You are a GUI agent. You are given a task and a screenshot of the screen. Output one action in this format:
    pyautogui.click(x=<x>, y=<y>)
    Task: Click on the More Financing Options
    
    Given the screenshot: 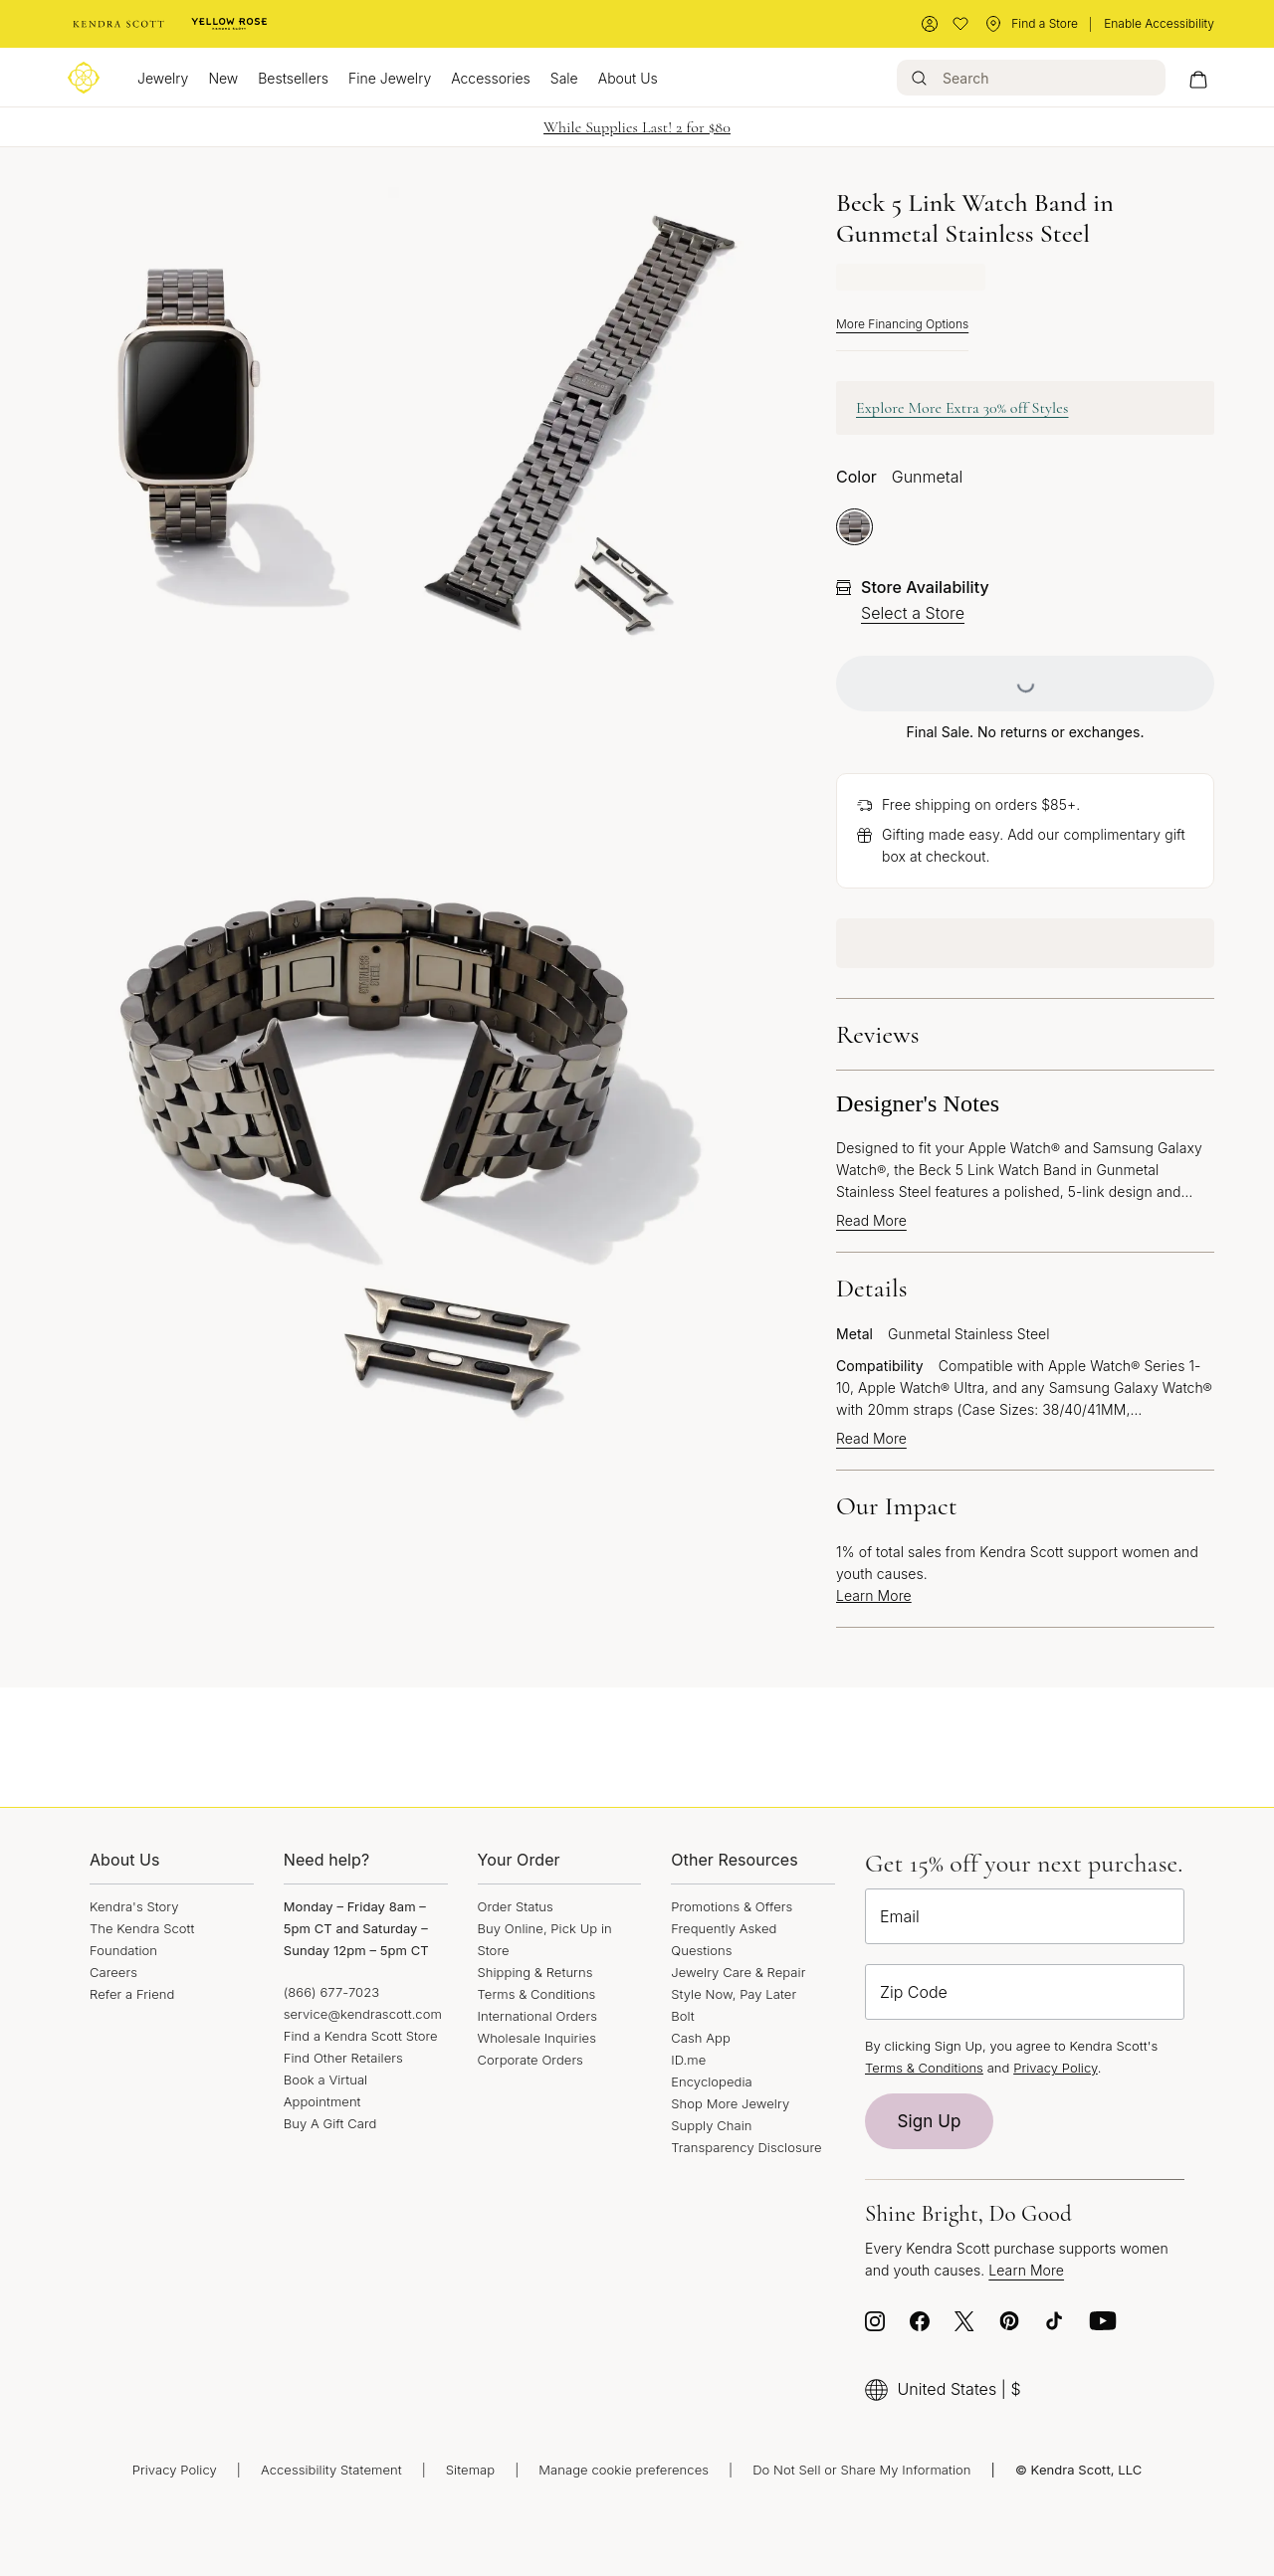 What is the action you would take?
    pyautogui.click(x=902, y=323)
    